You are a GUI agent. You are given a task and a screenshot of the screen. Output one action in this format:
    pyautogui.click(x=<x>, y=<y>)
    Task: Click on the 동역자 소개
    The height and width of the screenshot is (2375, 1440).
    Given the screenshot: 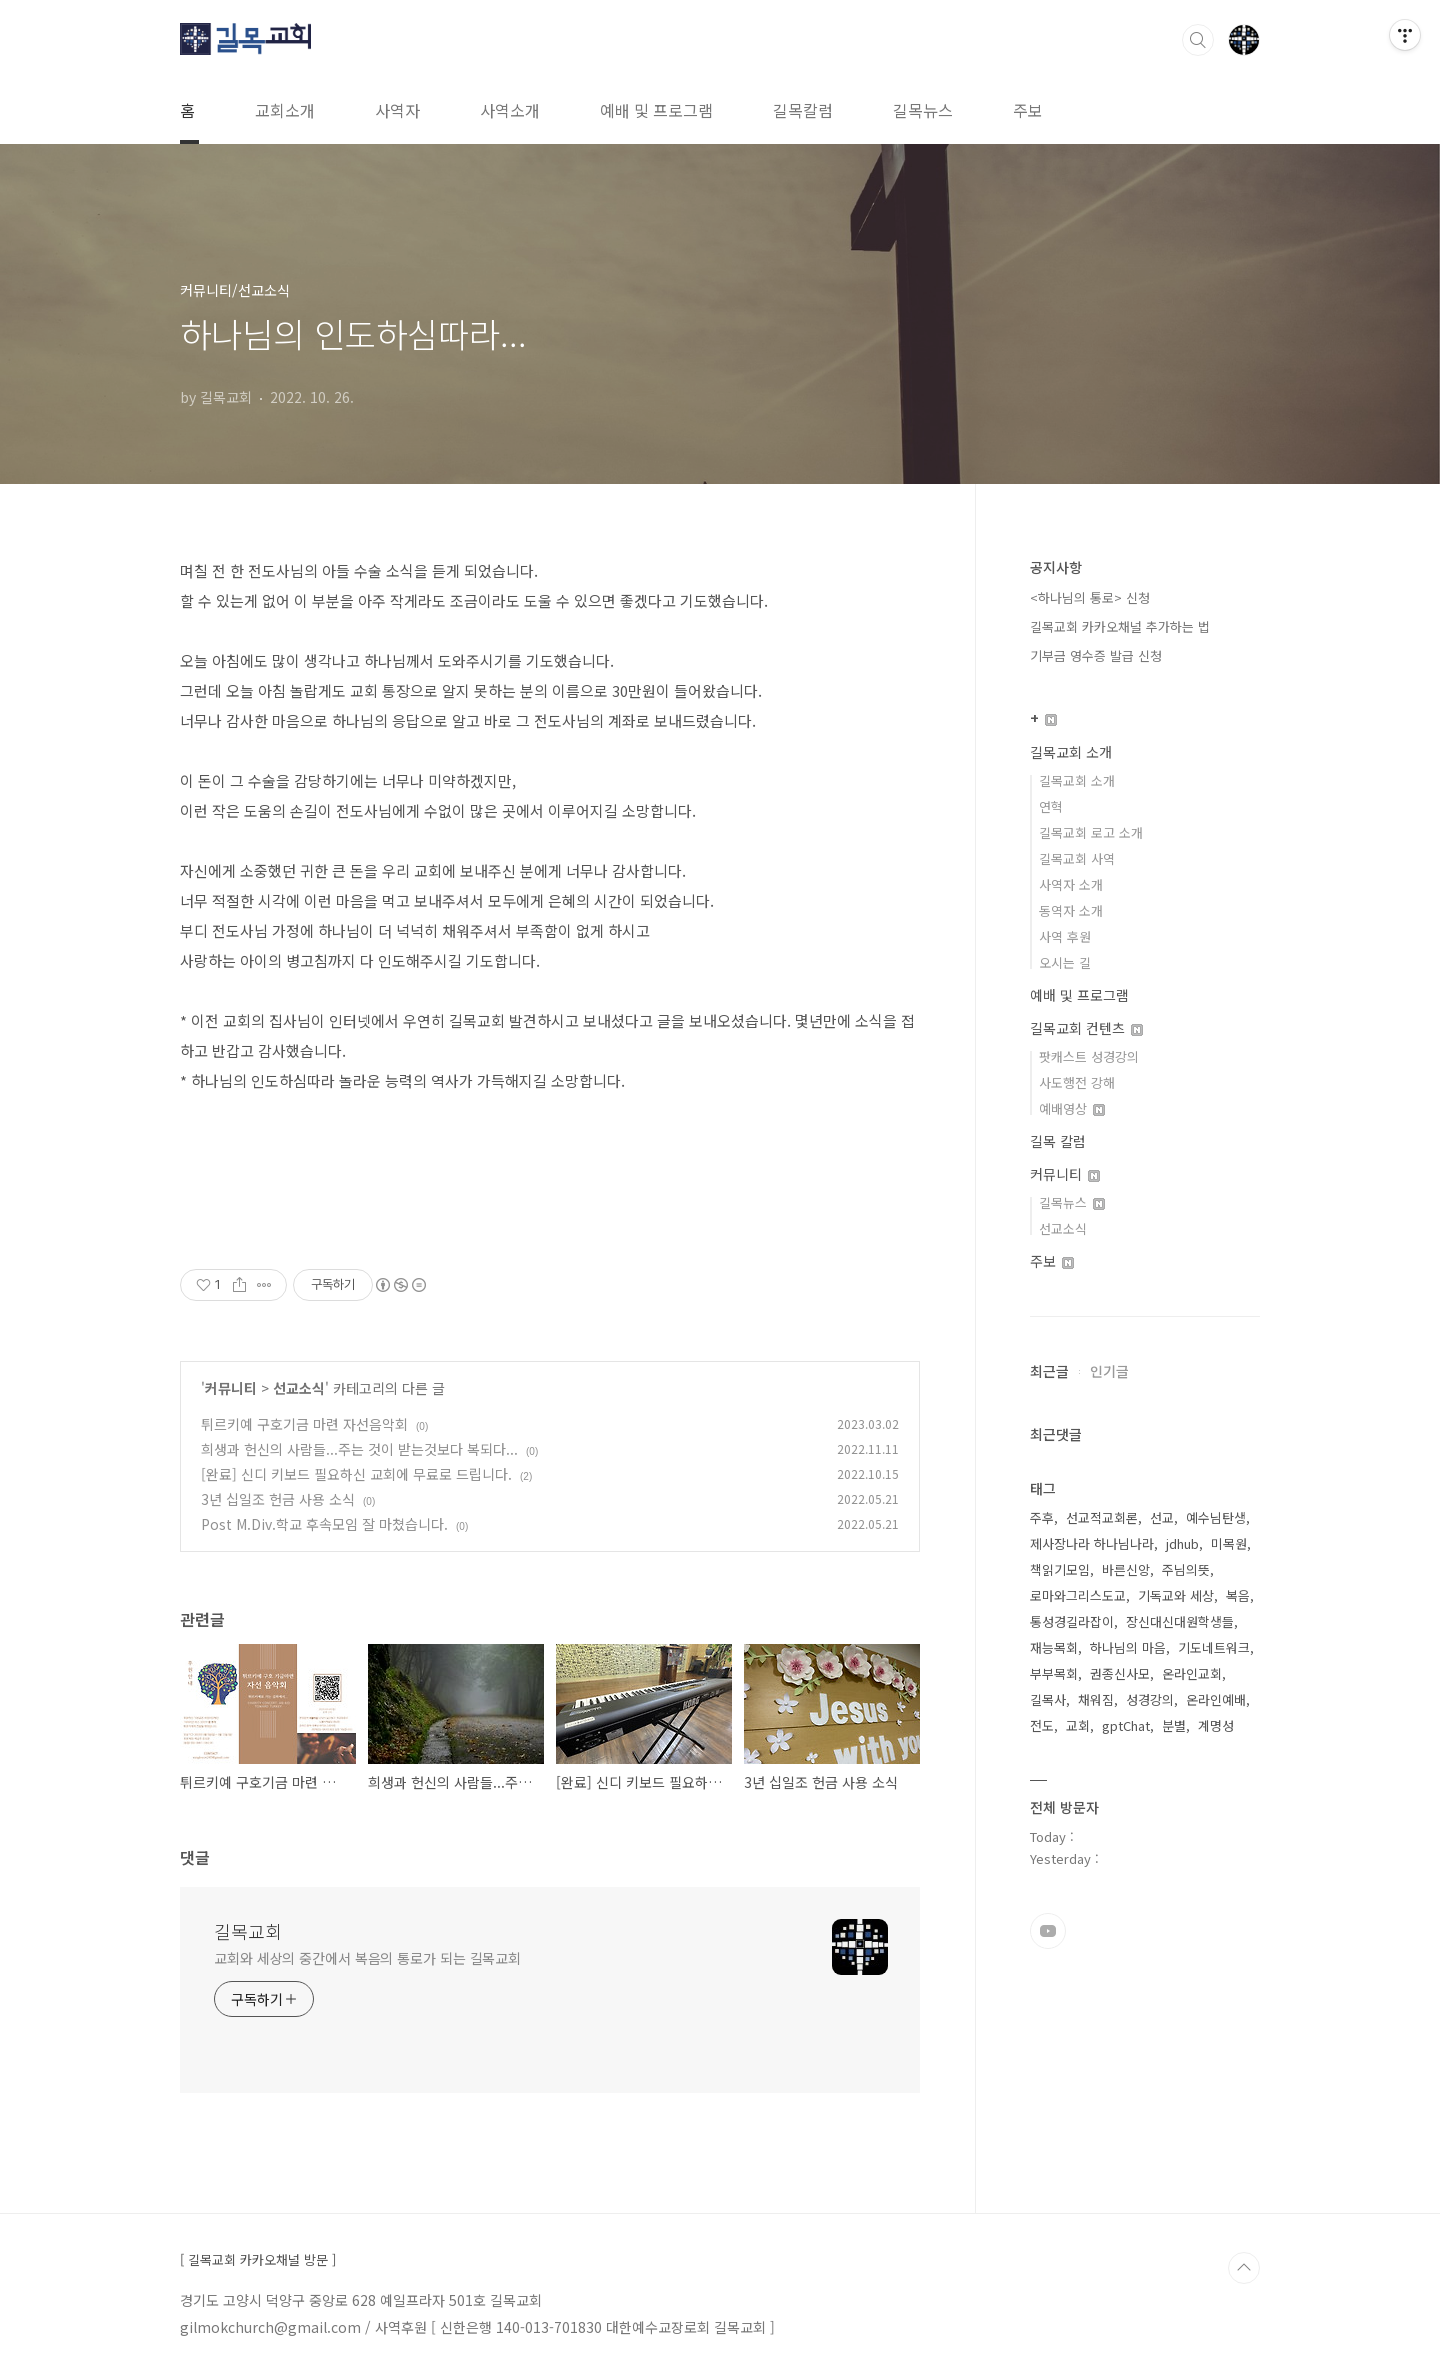 What is the action you would take?
    pyautogui.click(x=1071, y=910)
    